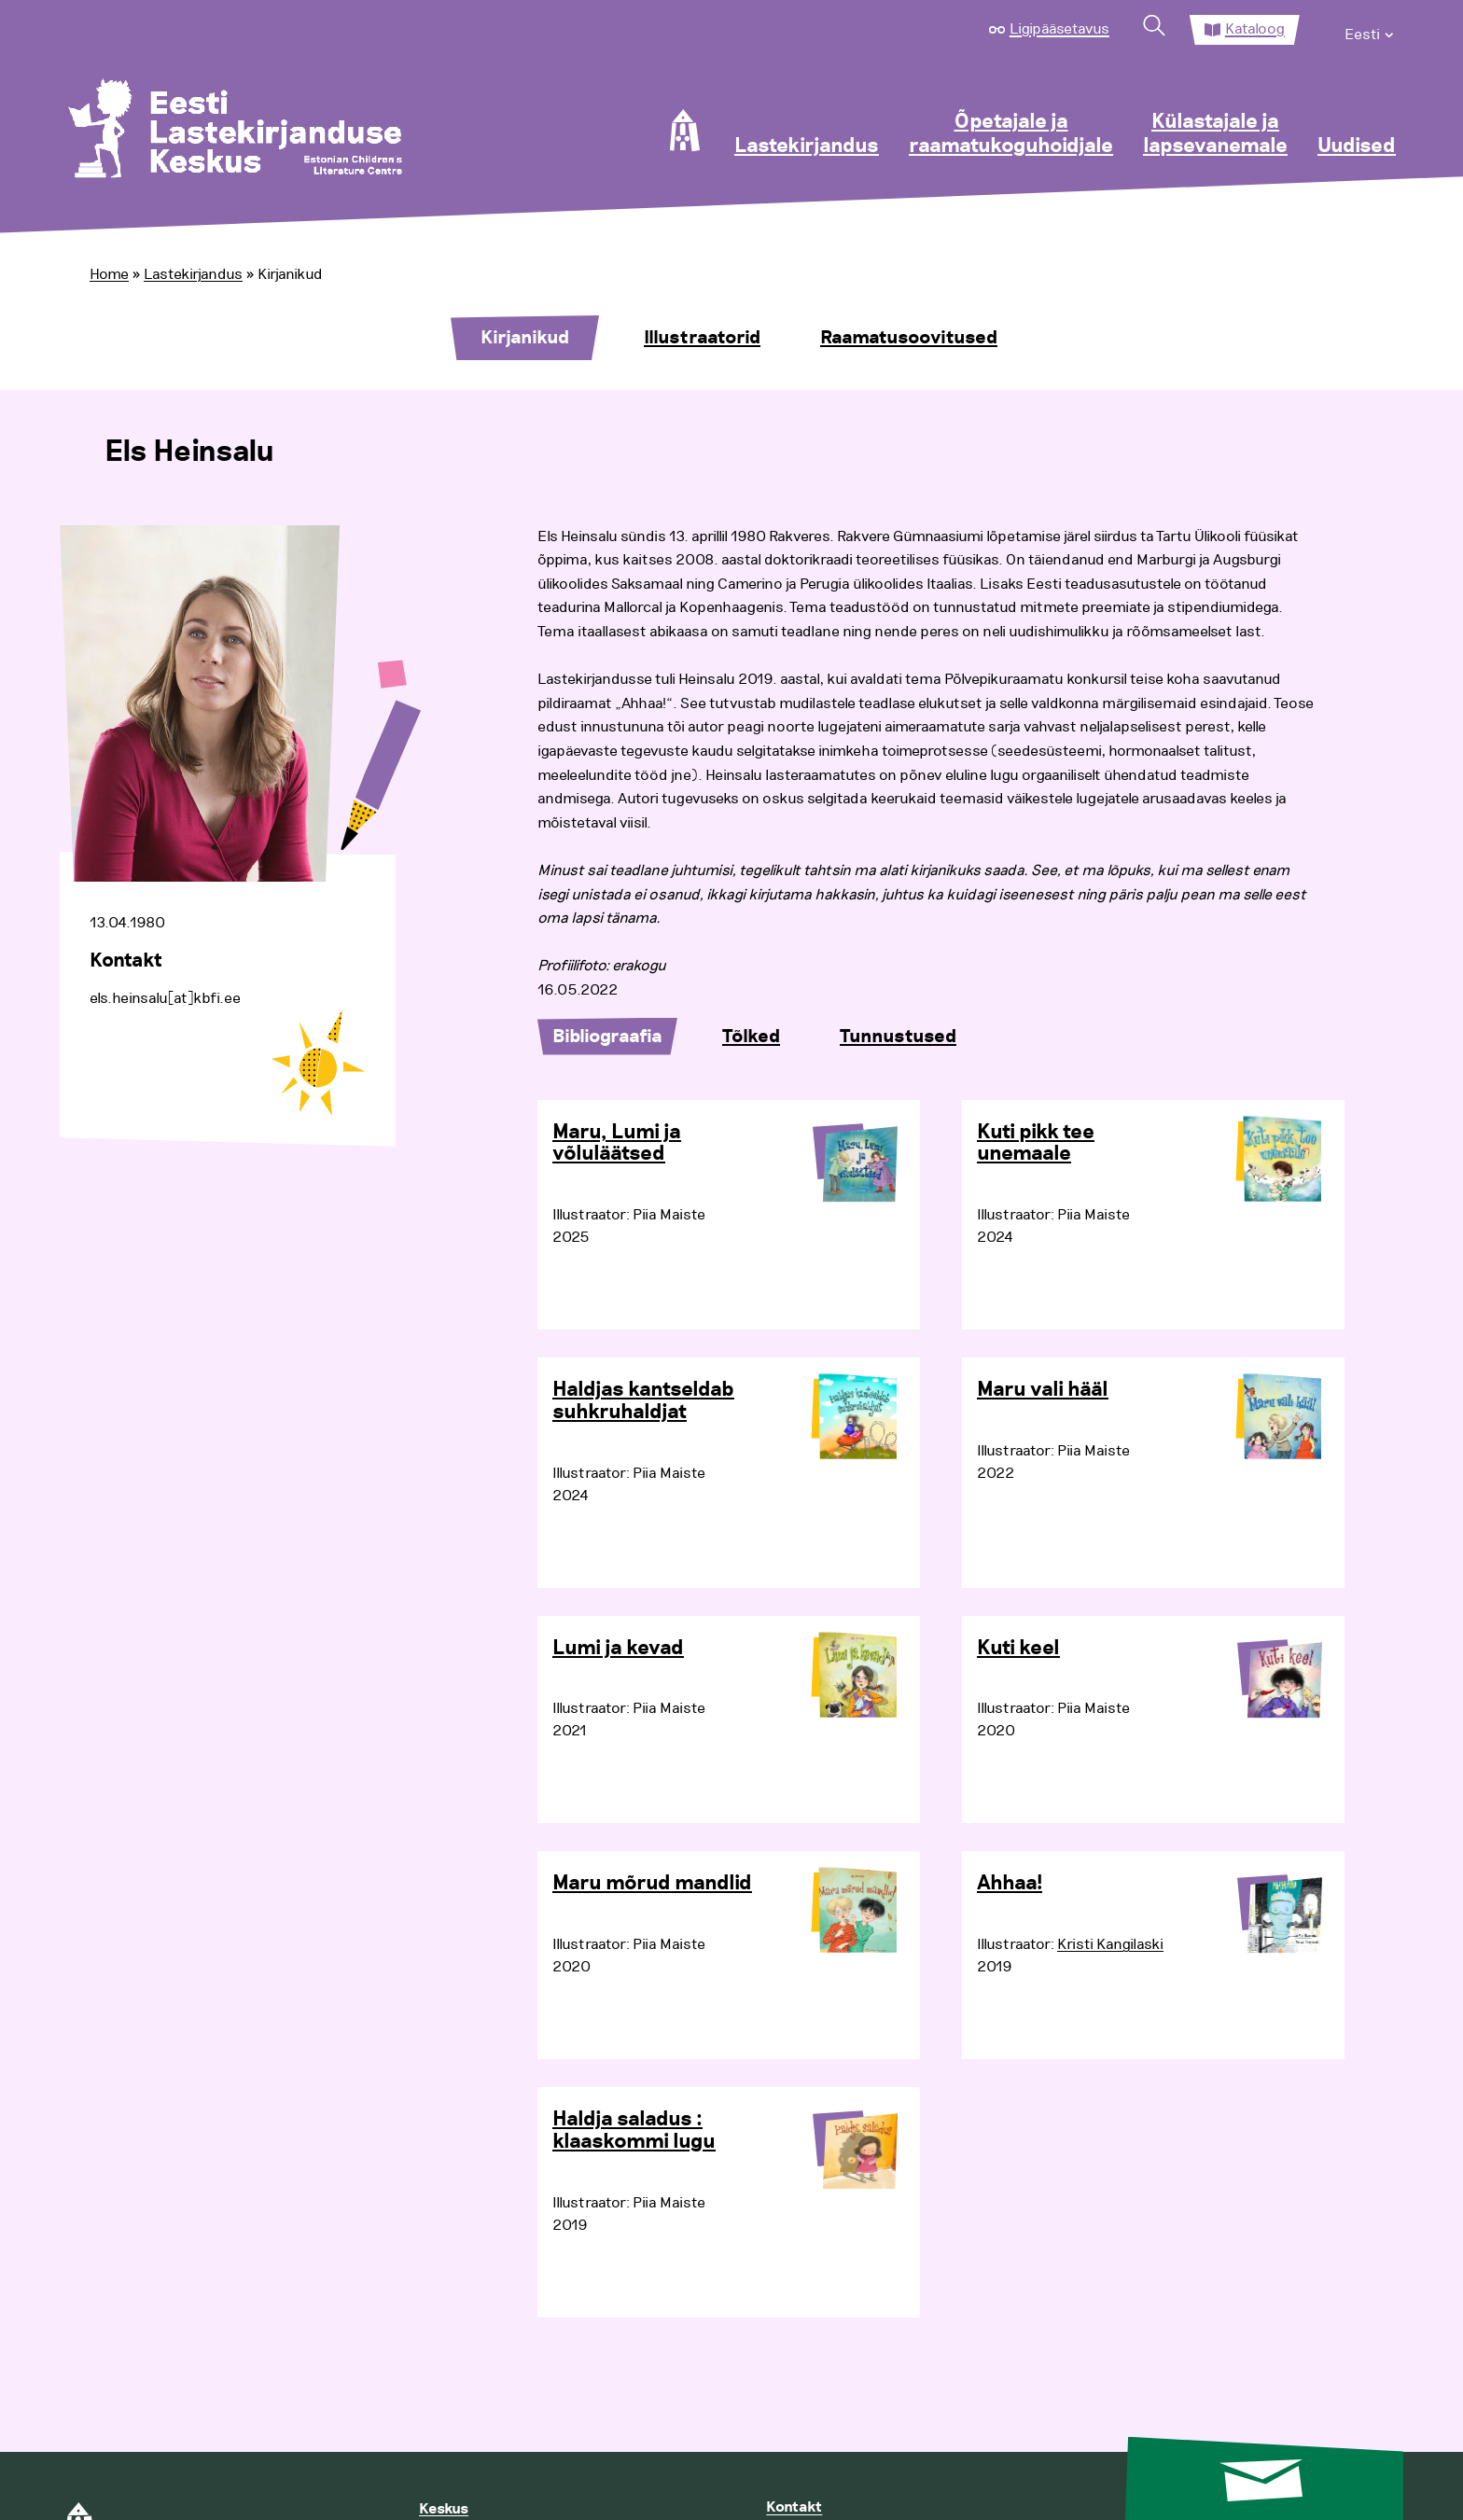 The height and width of the screenshot is (2520, 1463). What do you see at coordinates (652, 1884) in the screenshot?
I see `Maru mõrud mandlid` at bounding box center [652, 1884].